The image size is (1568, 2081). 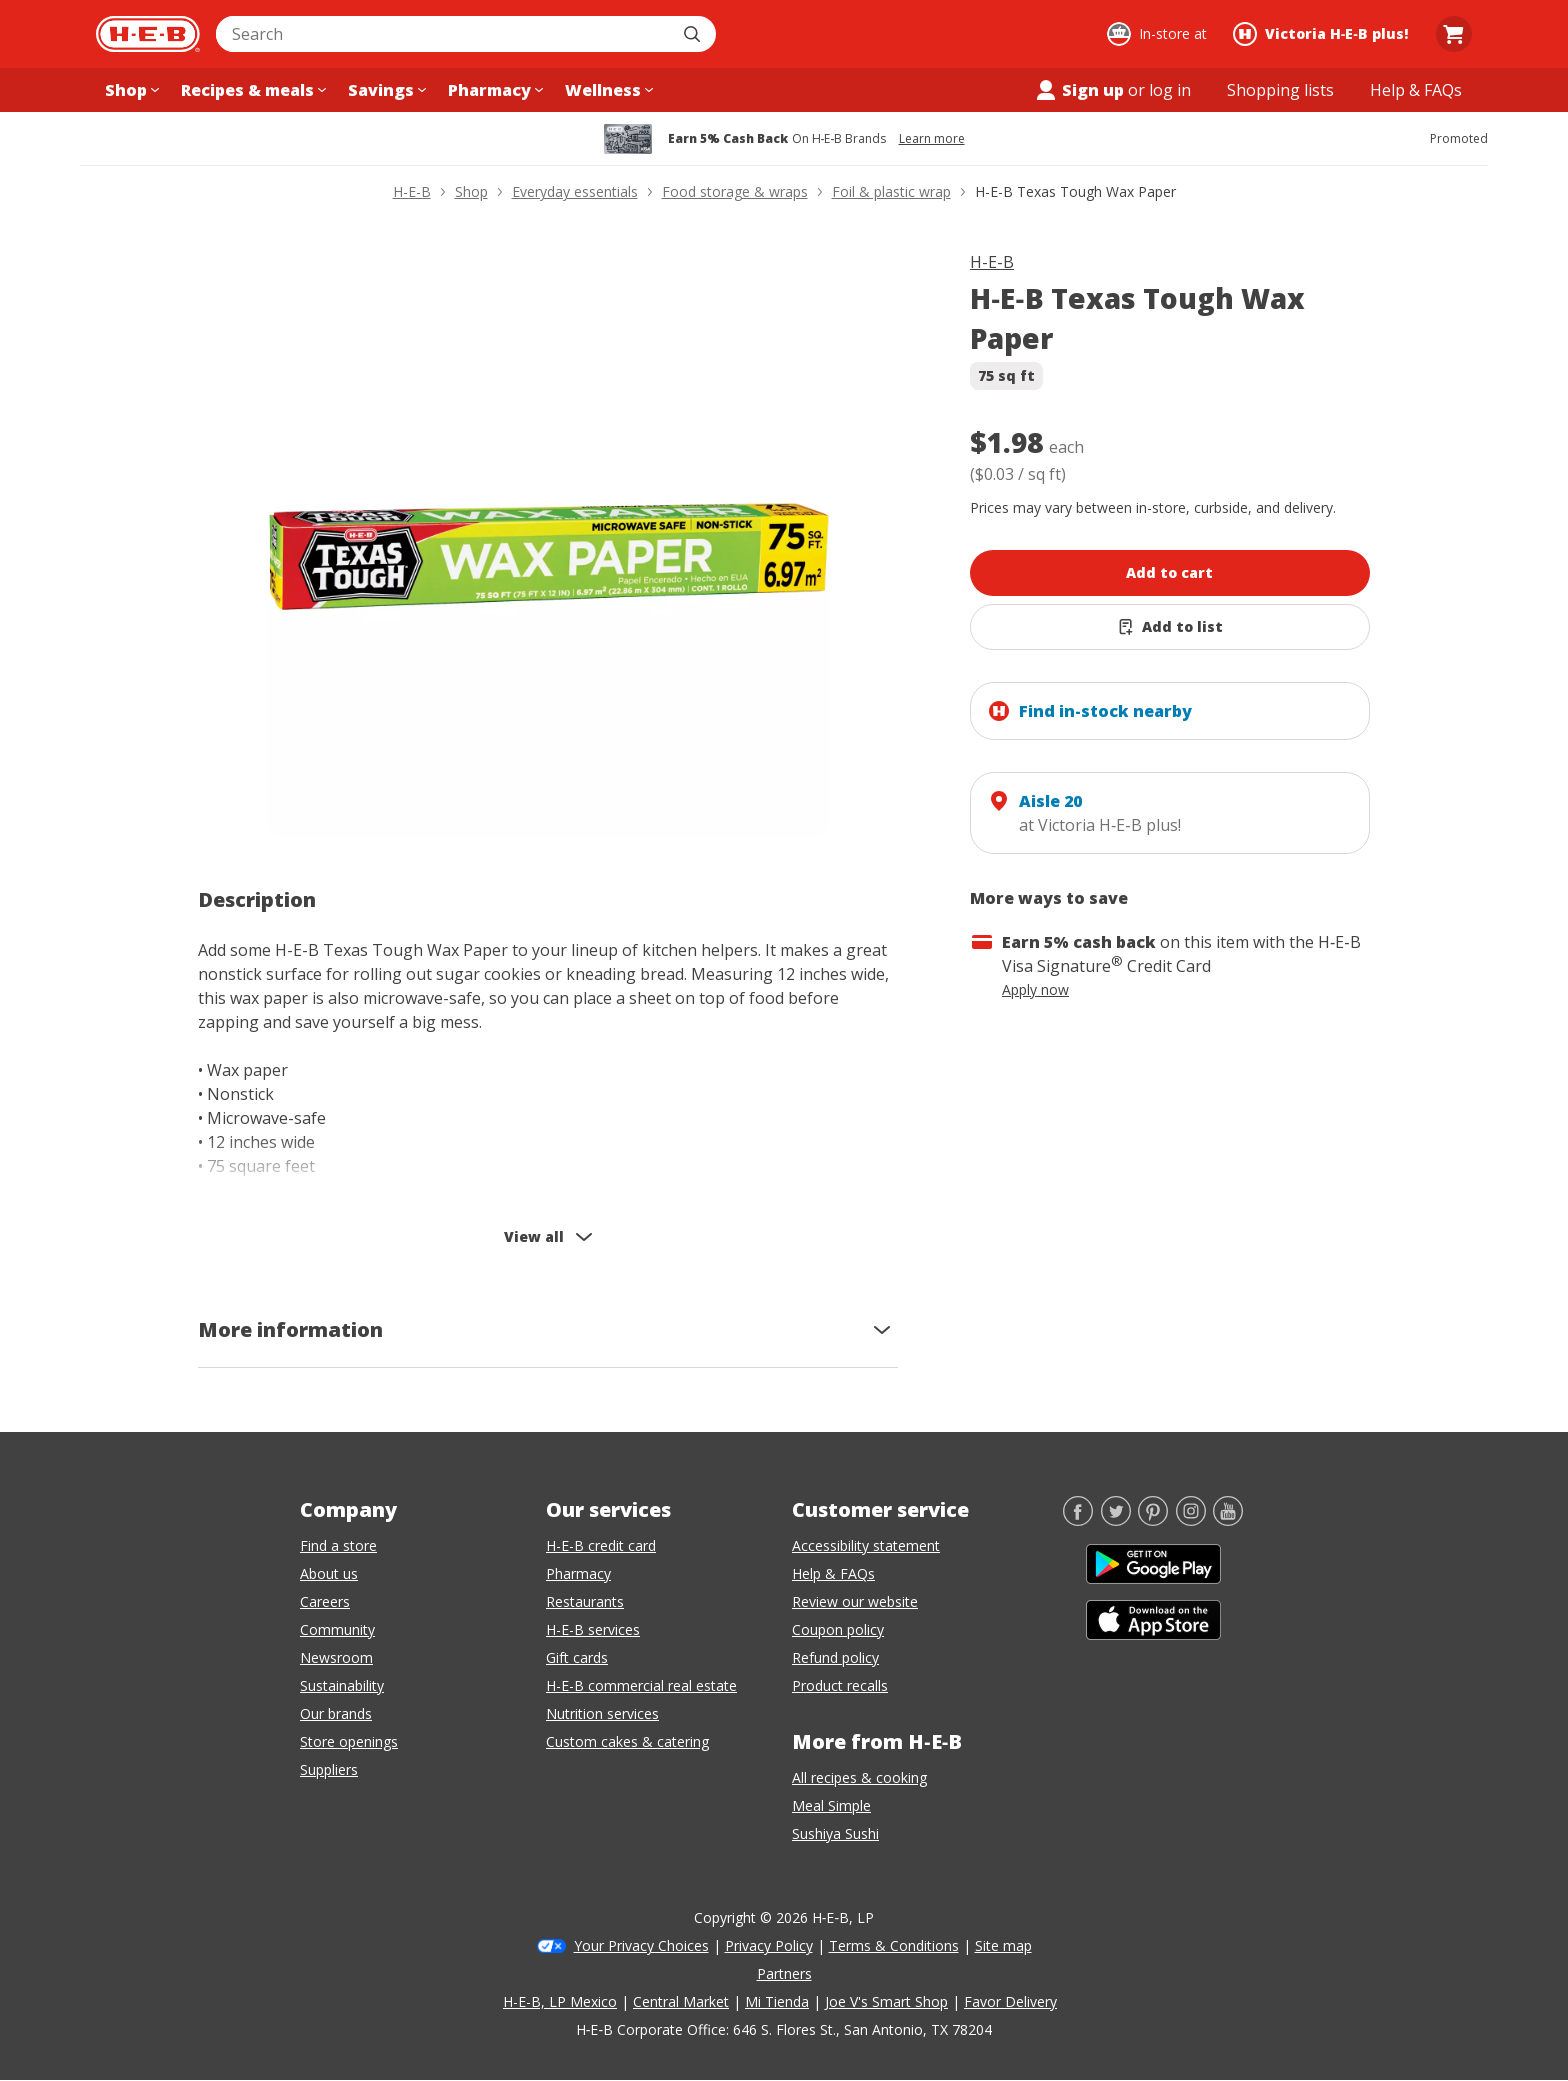 What do you see at coordinates (444, 34) in the screenshot?
I see `[combobox]` at bounding box center [444, 34].